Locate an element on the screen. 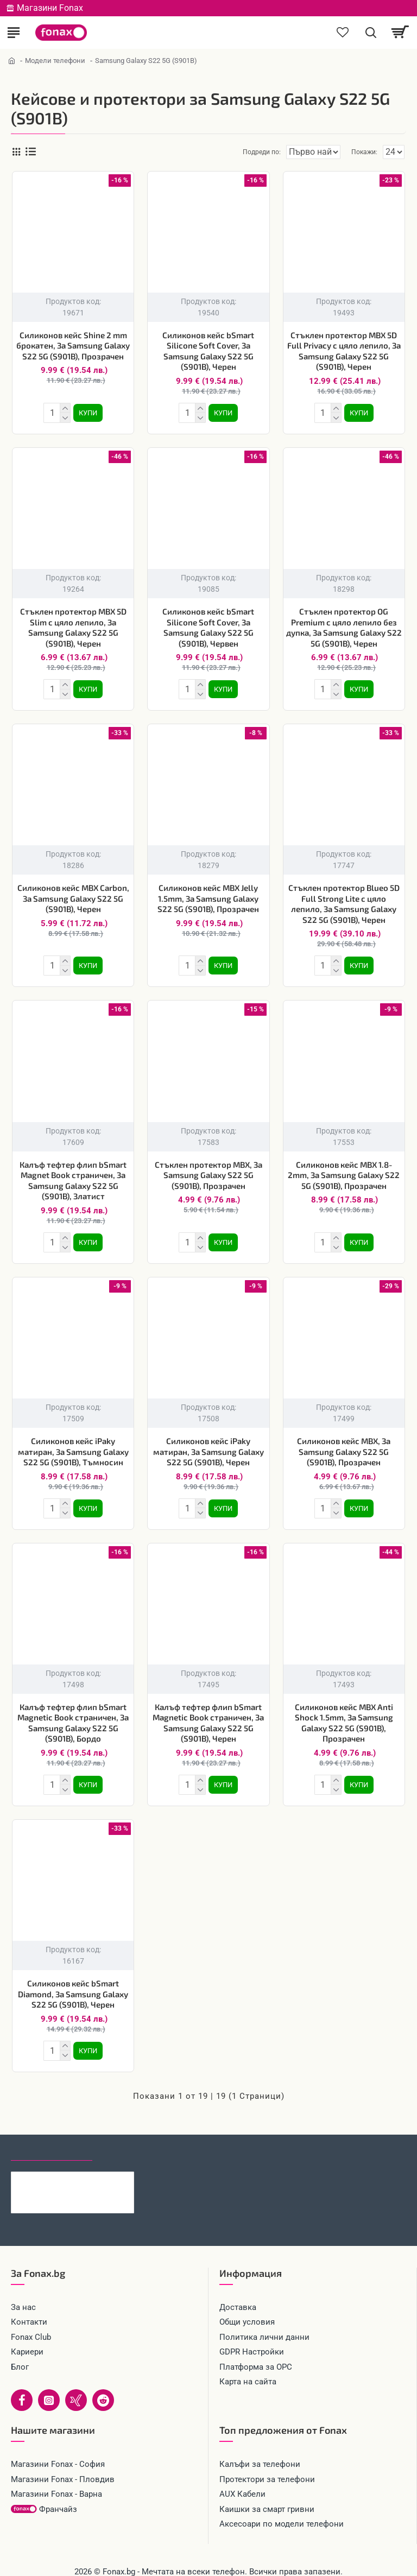 The height and width of the screenshot is (2576, 417). Силиконов кейс MBX Anti Shock 1.5mm, За Samsung Galaxy S22 5G (S901B), Прозрачен is located at coordinates (344, 1712).